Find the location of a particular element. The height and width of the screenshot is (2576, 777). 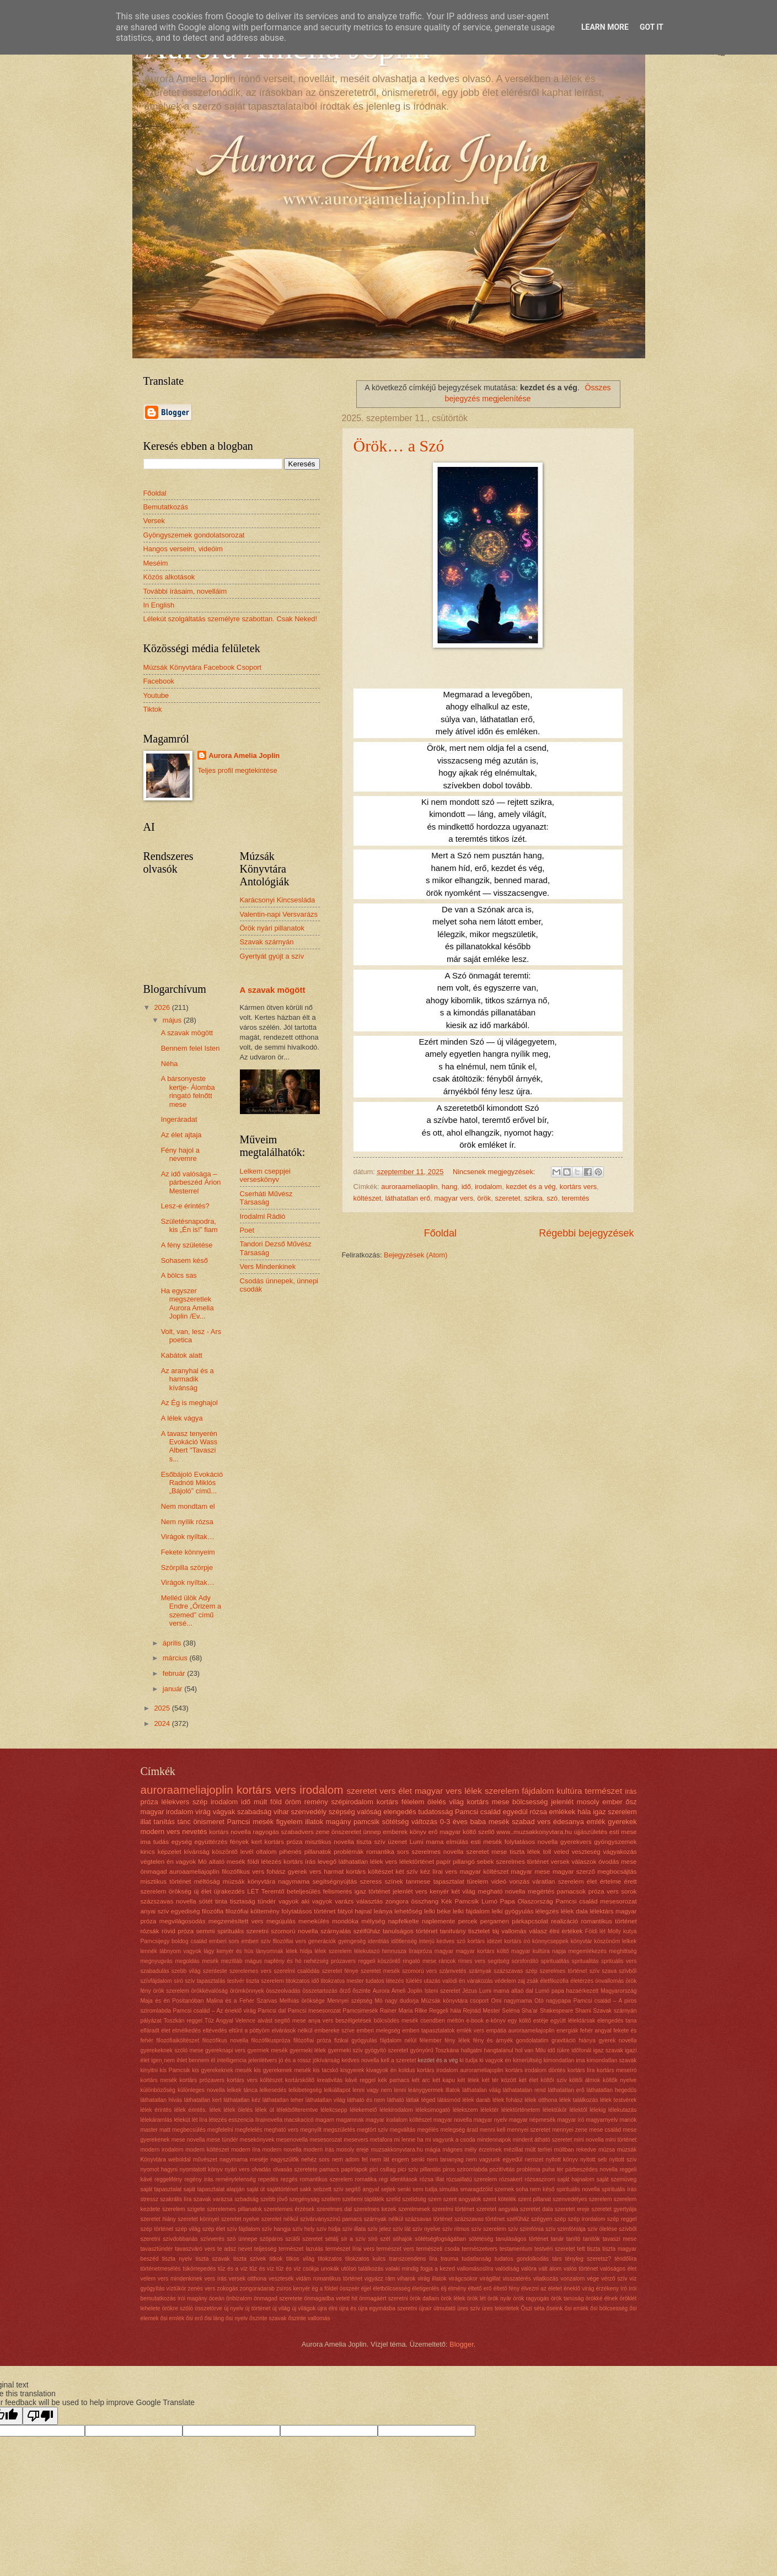

virágcsokor is located at coordinates (463, 2279).